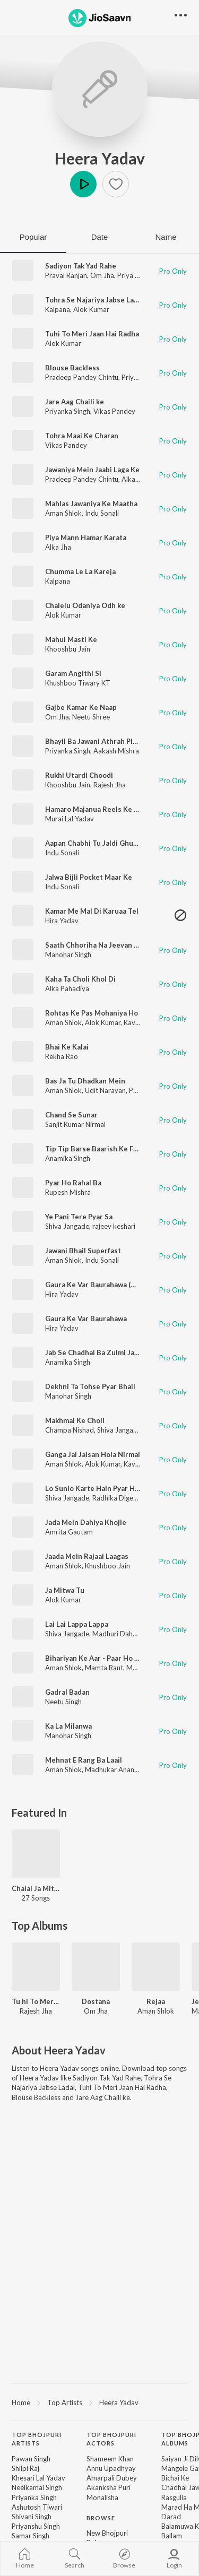  I want to click on Blouse Backless, so click(72, 367).